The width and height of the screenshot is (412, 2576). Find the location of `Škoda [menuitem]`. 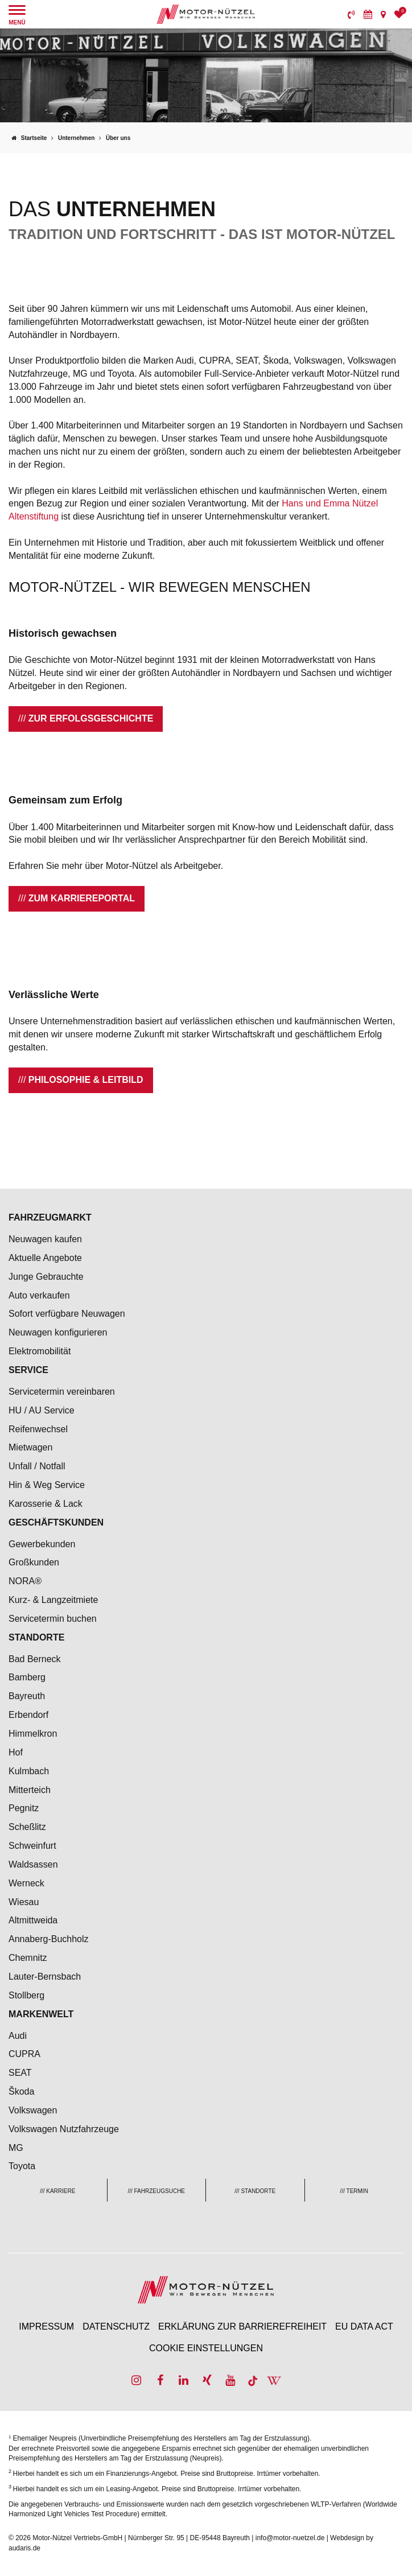

Škoda [menuitem] is located at coordinates (21, 2091).